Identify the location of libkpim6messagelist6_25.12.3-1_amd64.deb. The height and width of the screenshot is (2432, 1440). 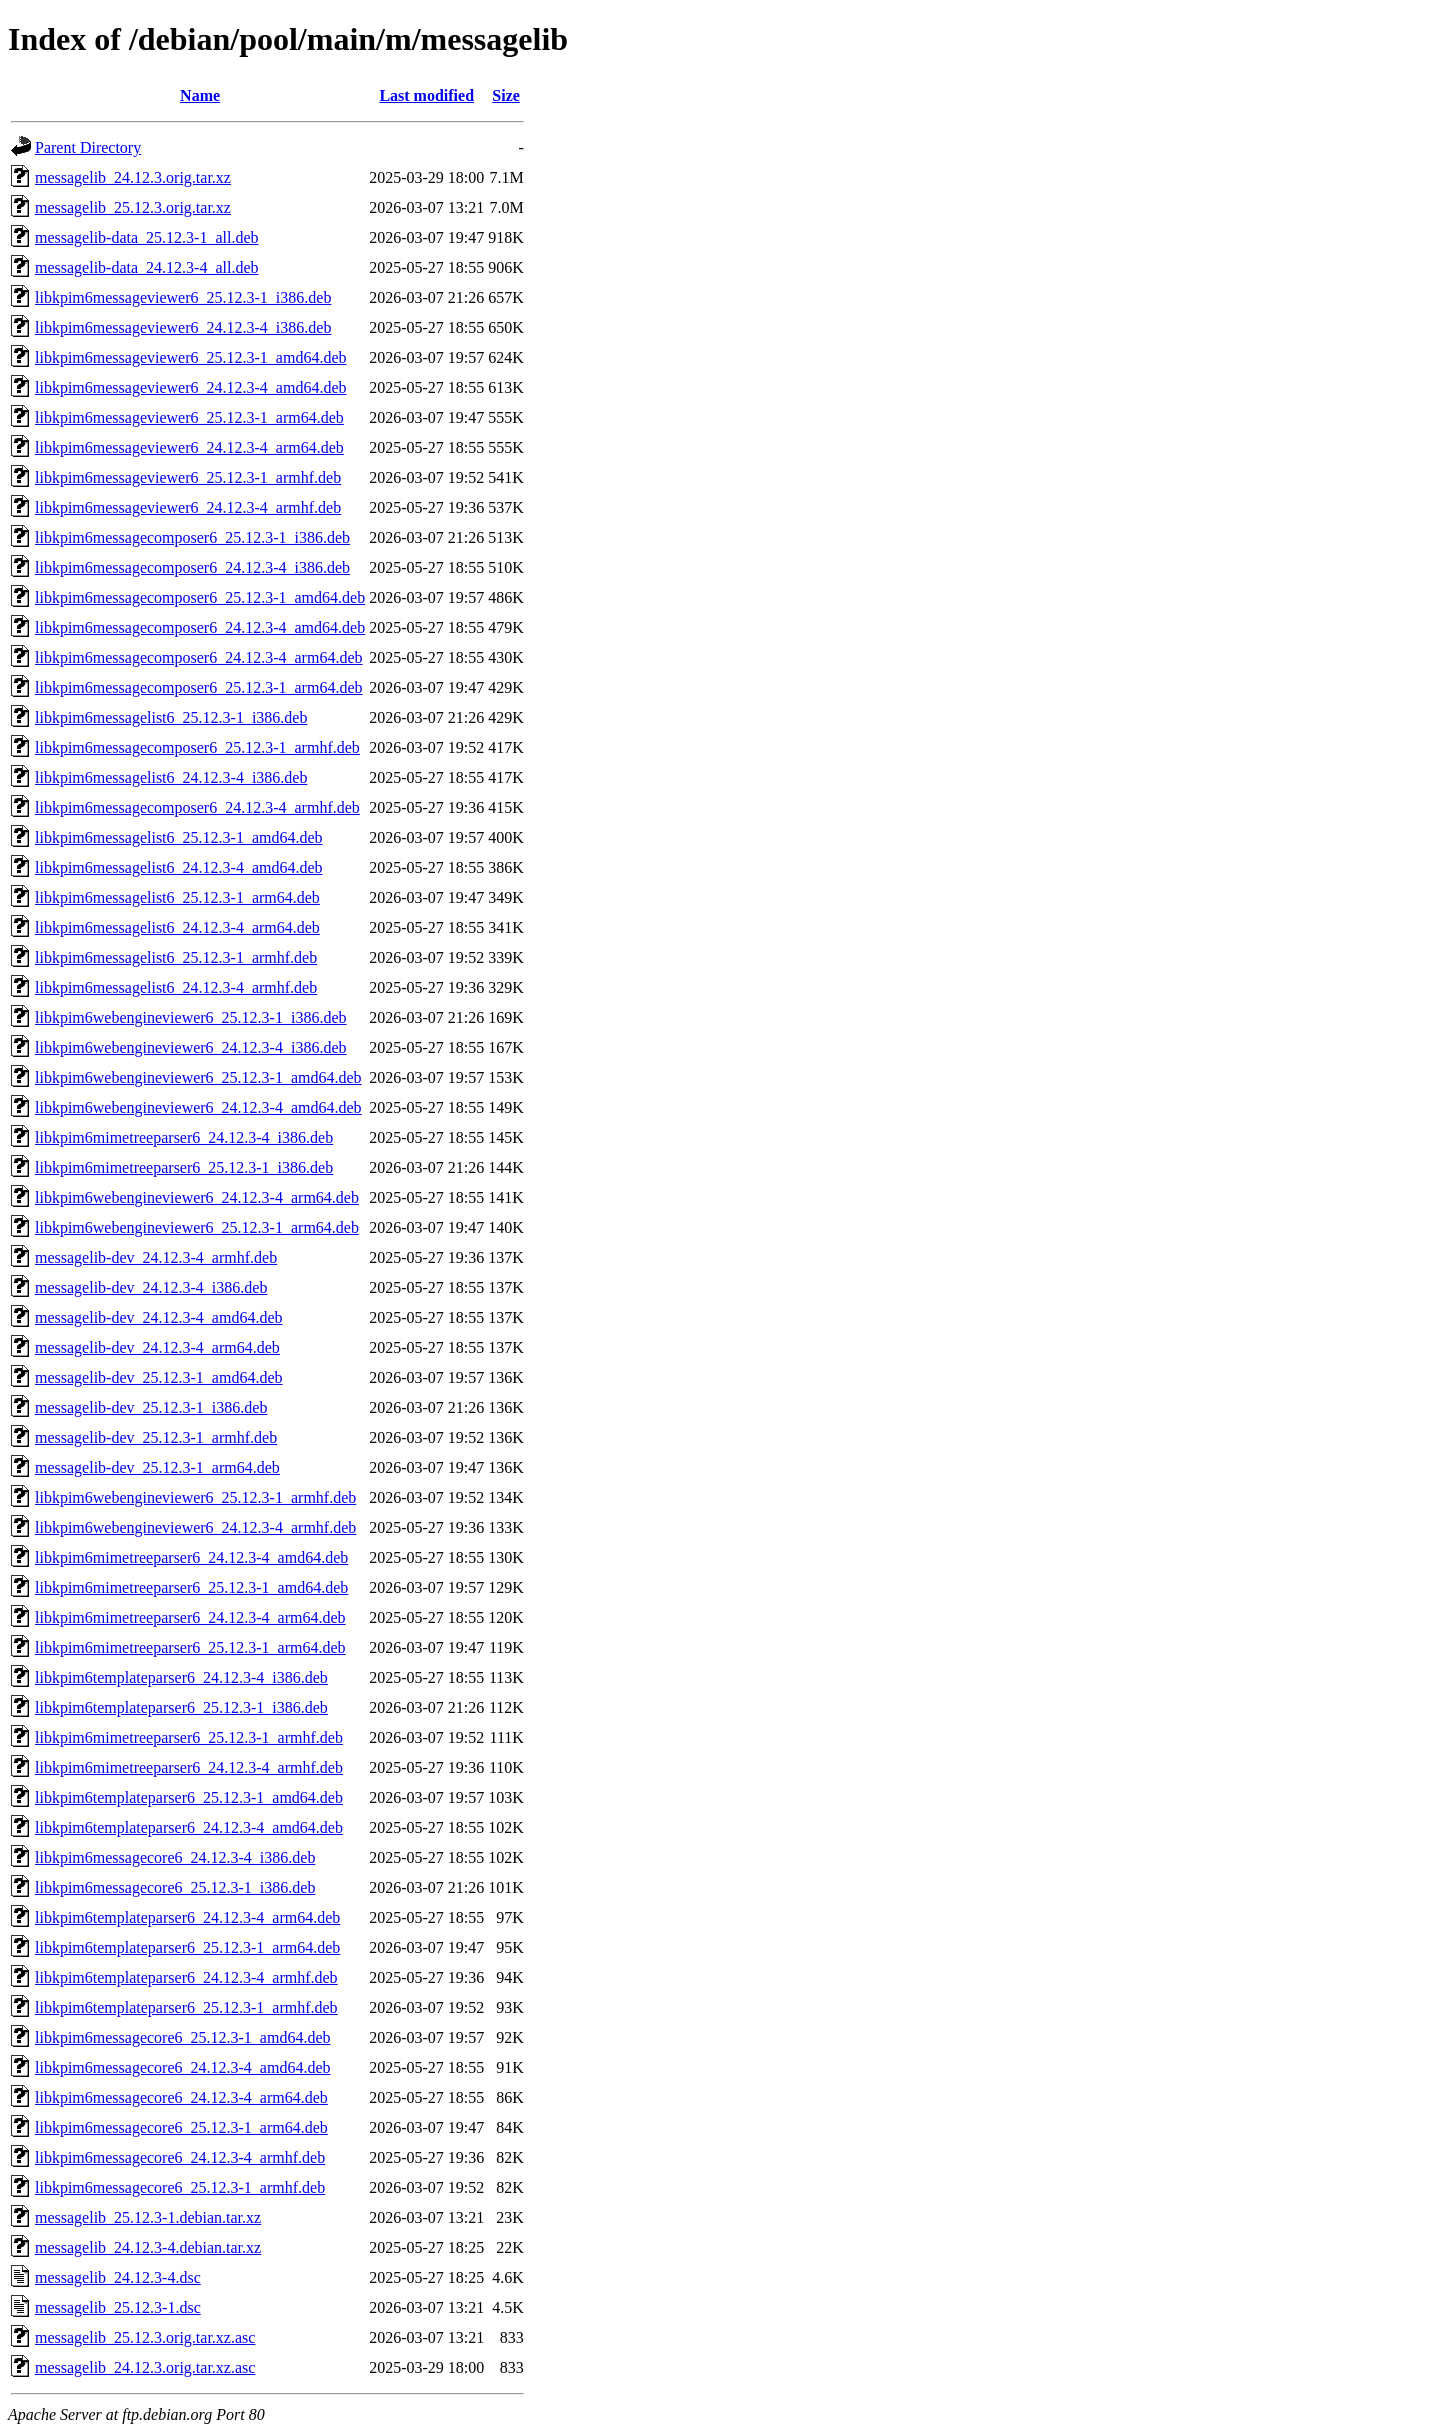
(179, 837).